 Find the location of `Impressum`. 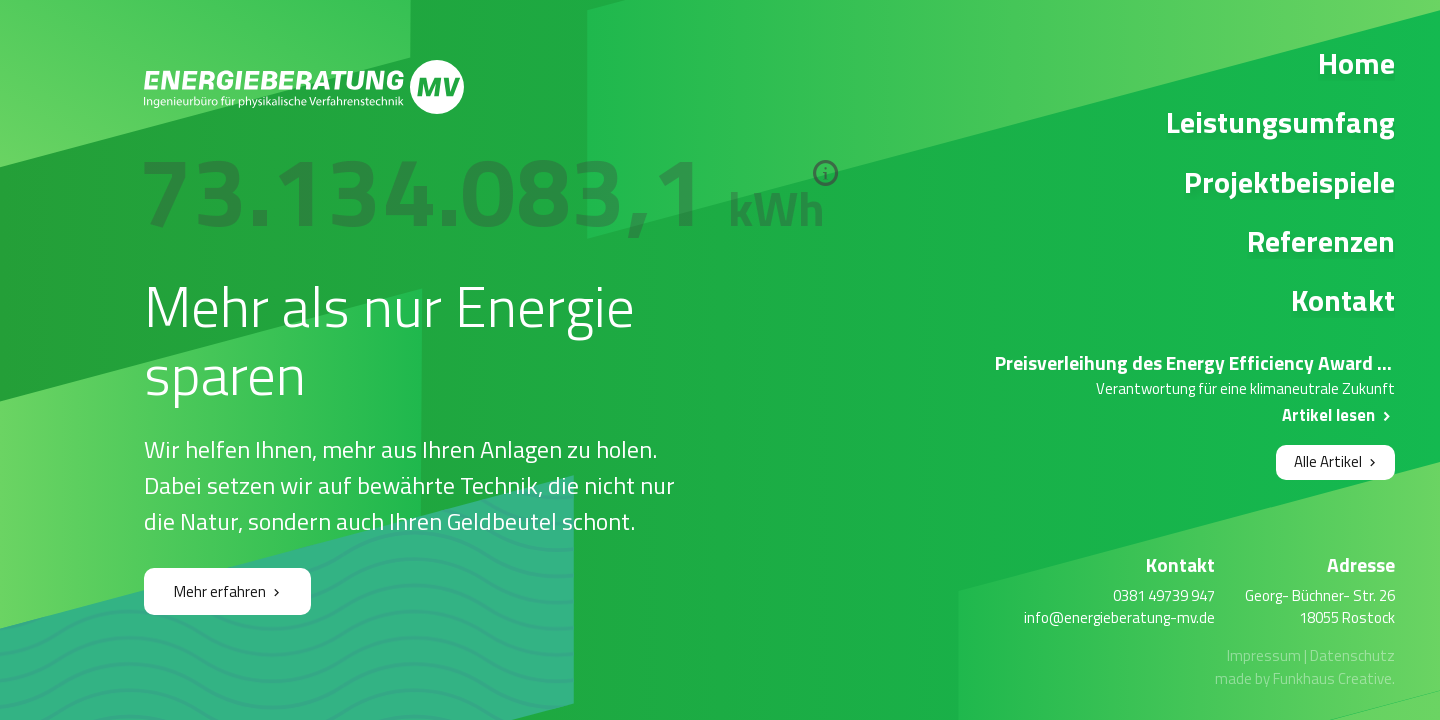

Impressum is located at coordinates (1264, 655).